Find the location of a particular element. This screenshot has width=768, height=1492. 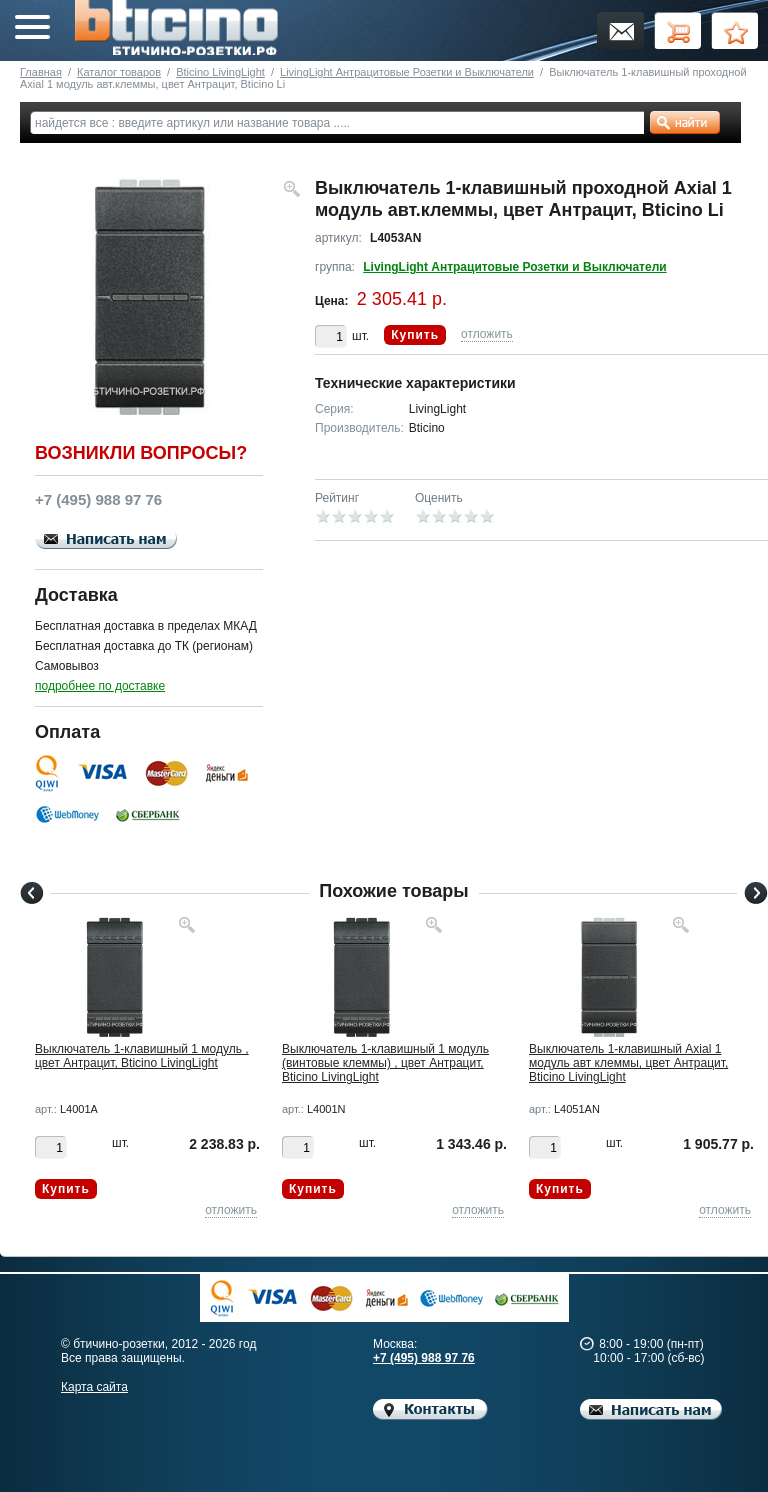

Выключатель 1-клавишный 1 модуль , цвет Антрацит, Bticino LivingLight is located at coordinates (142, 1056).